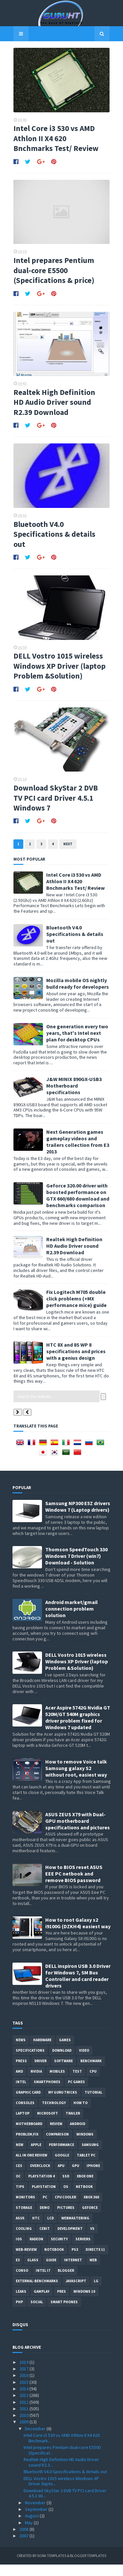 Image resolution: width=123 pixels, height=2576 pixels. Describe the element at coordinates (62, 2461) in the screenshot. I see `Intel prepares Pentium dual-core E5500 (Specificat...` at that location.